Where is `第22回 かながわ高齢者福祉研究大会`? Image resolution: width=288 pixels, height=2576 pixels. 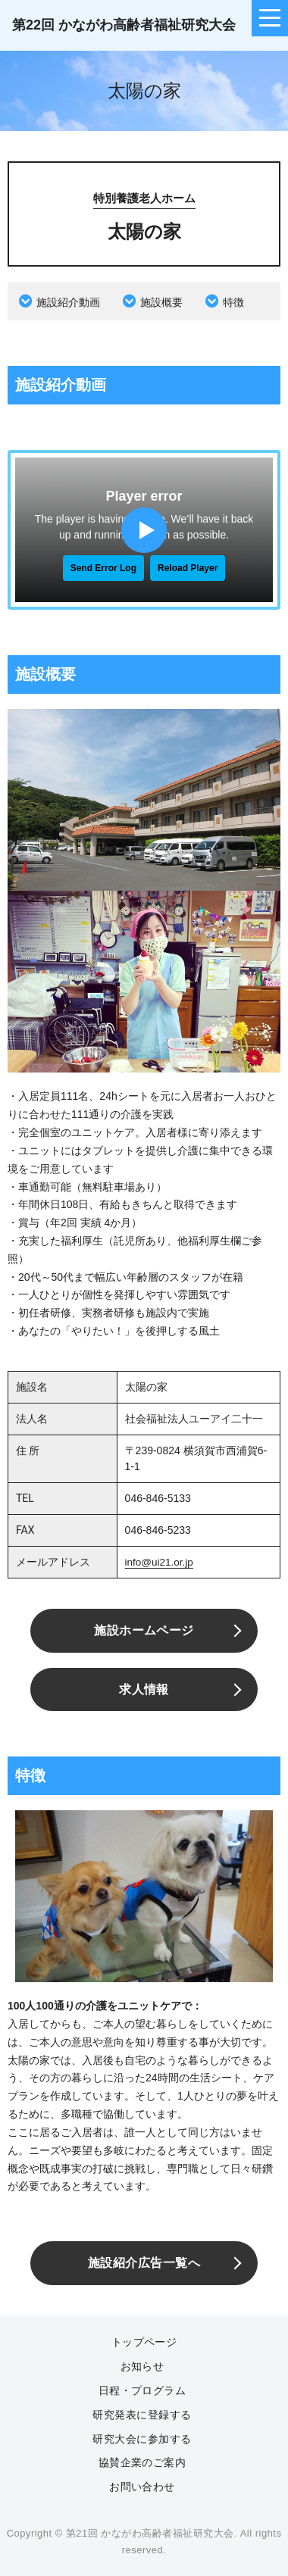
第22回 かながわ高齢者福祉研究大会 is located at coordinates (124, 25).